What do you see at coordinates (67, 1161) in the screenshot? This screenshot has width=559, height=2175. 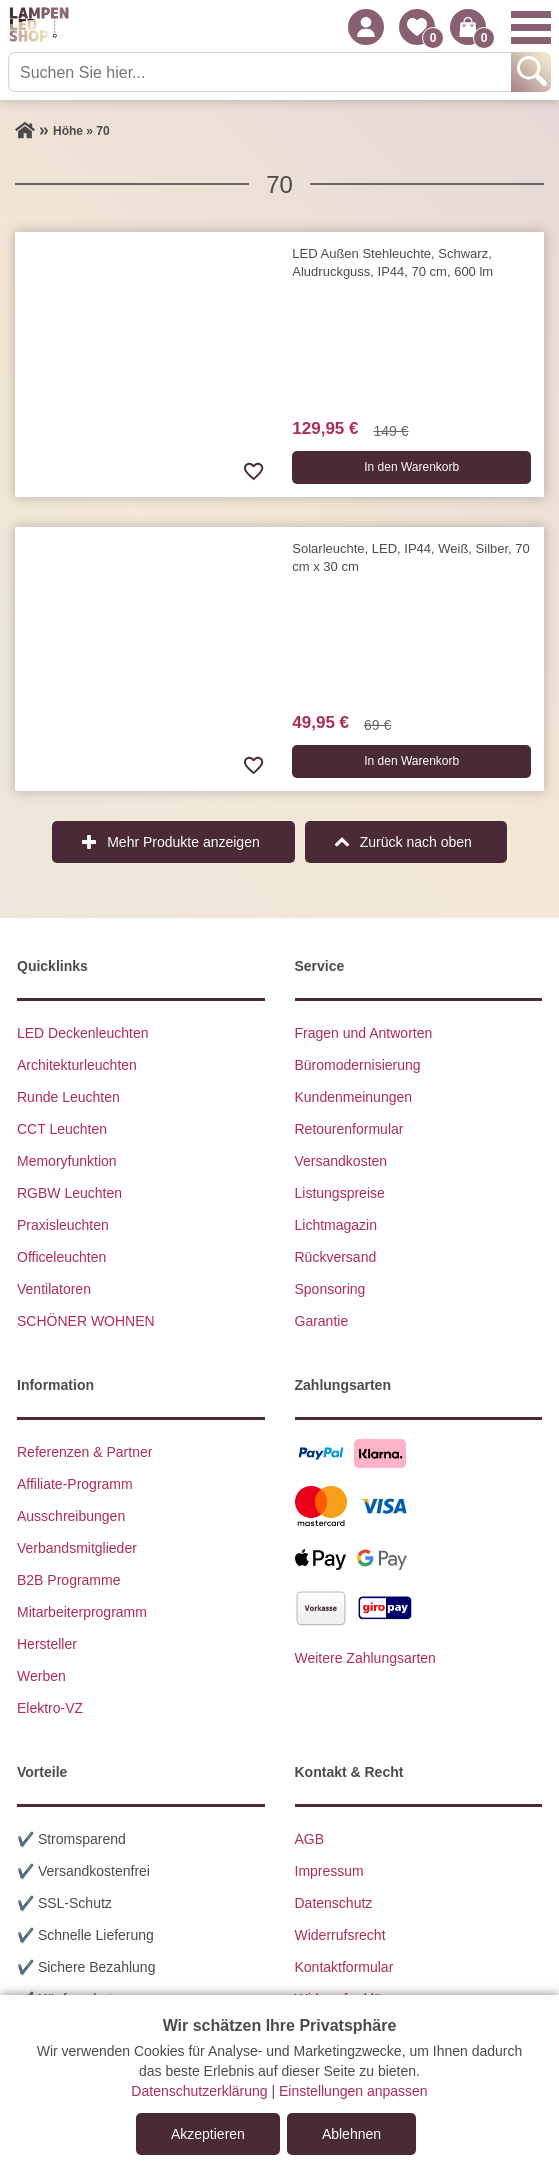 I see `Memoryfunktion` at bounding box center [67, 1161].